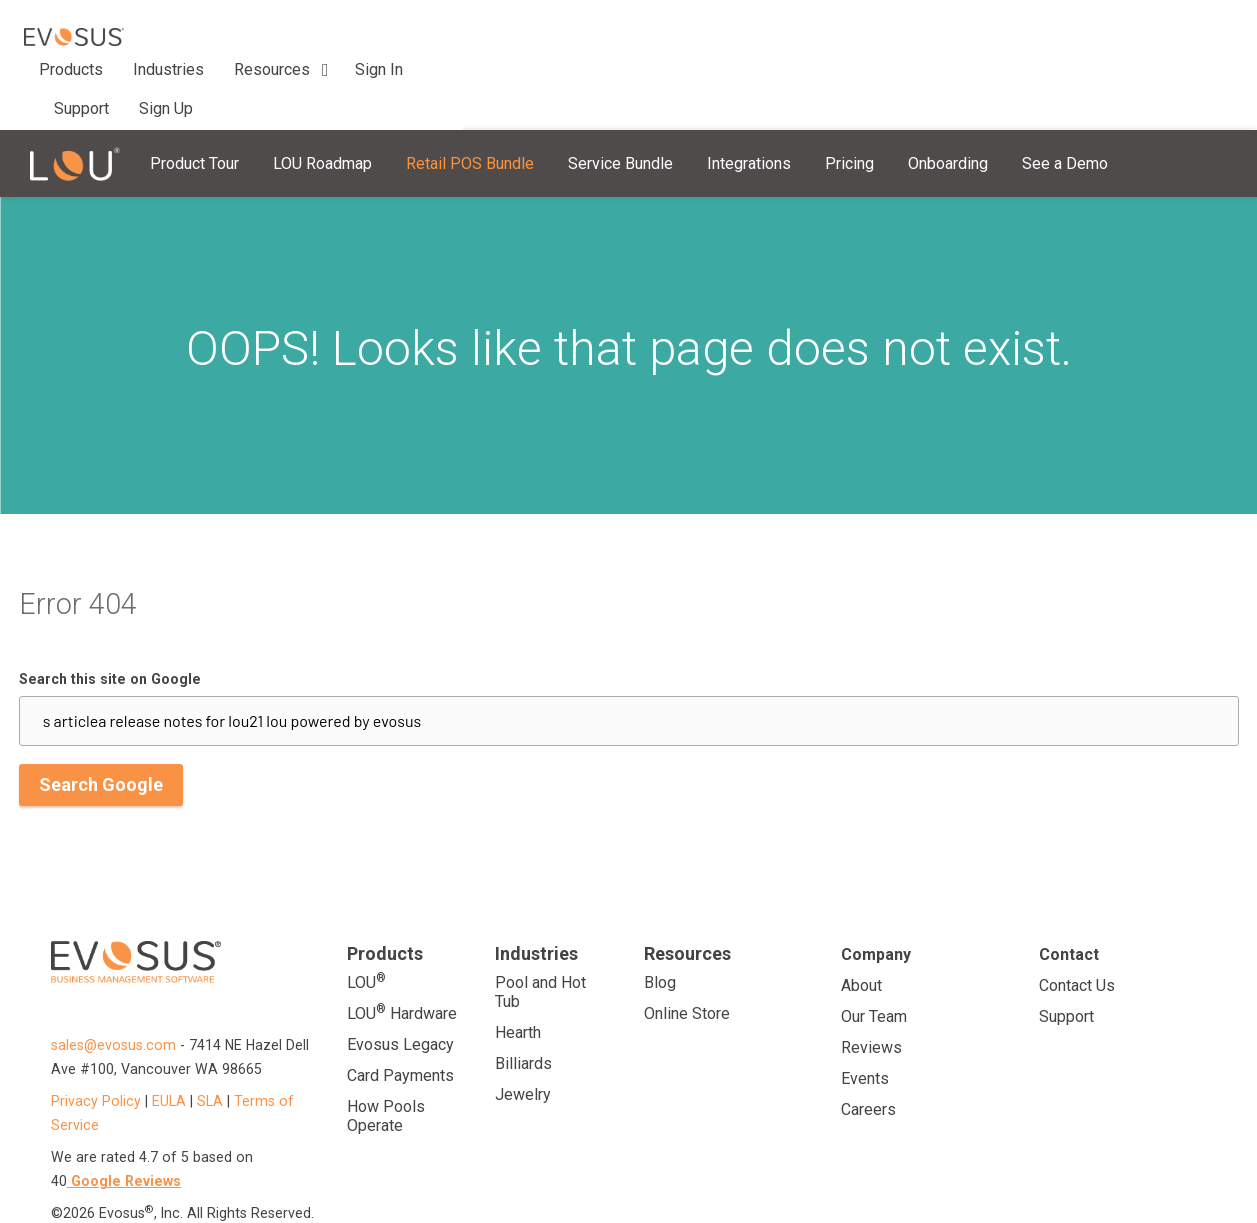 The height and width of the screenshot is (1223, 1257). Describe the element at coordinates (687, 943) in the screenshot. I see `Online Store` at that location.